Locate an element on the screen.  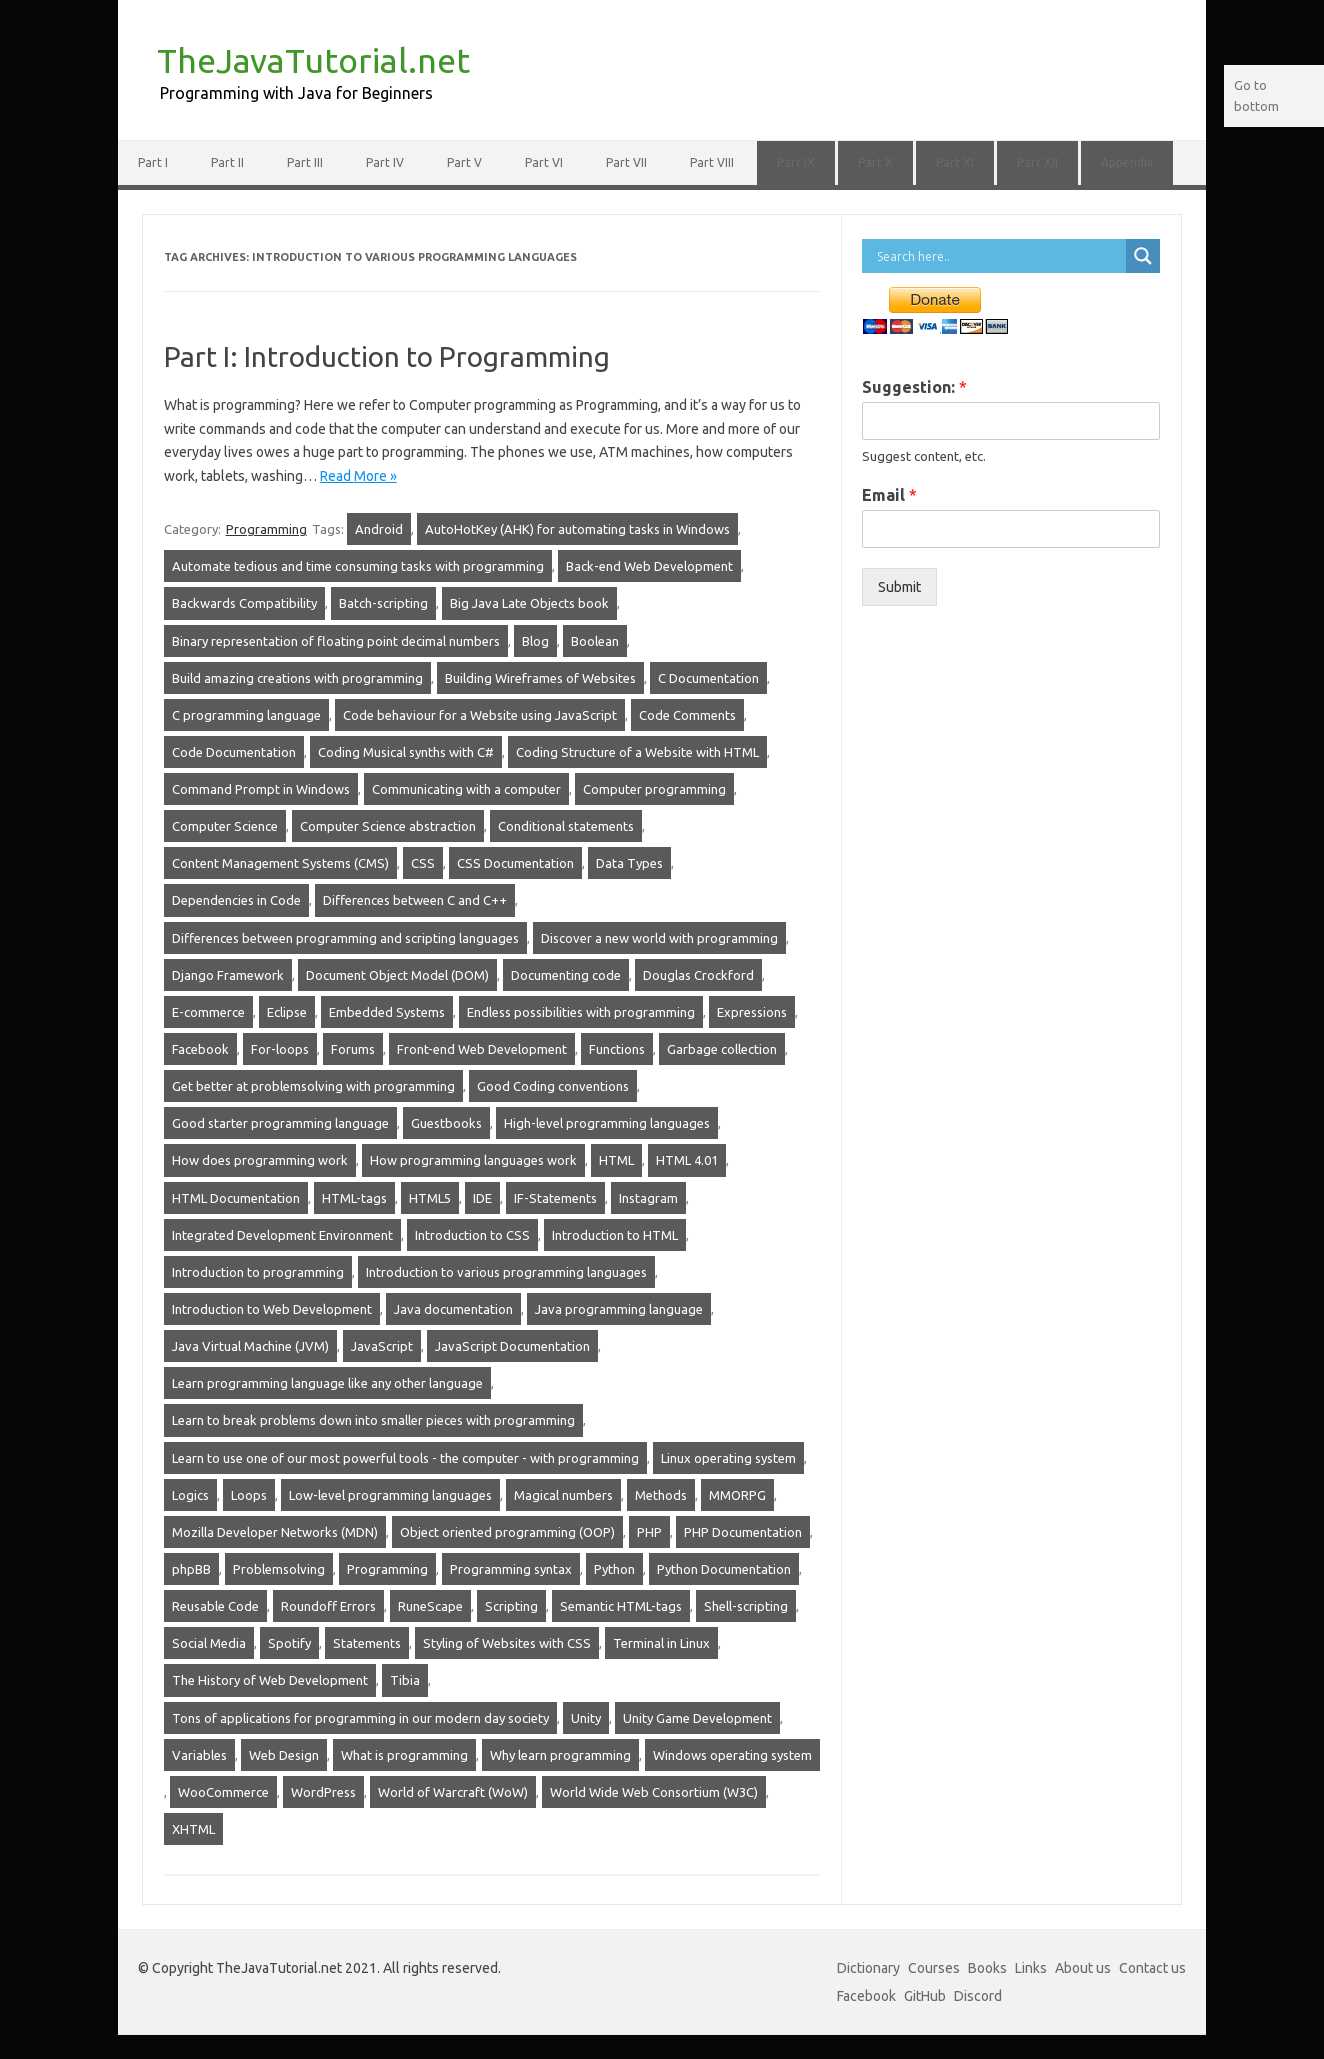
World Wide Web Consortium (W3C) is located at coordinates (654, 1792).